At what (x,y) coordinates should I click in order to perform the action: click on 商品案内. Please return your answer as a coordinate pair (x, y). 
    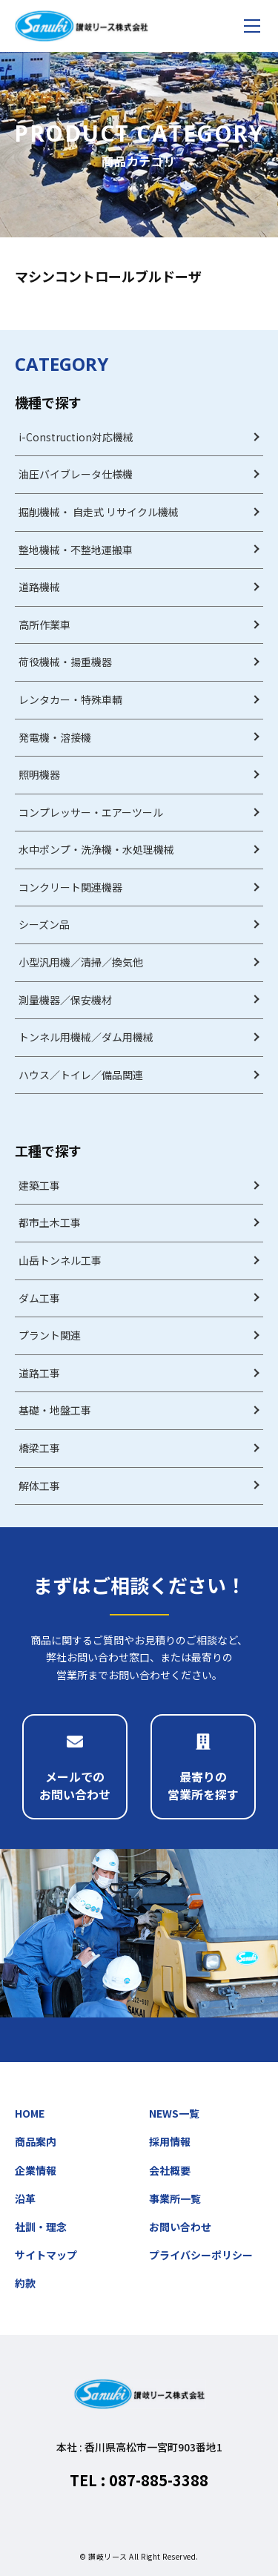
    Looking at the image, I should click on (35, 2141).